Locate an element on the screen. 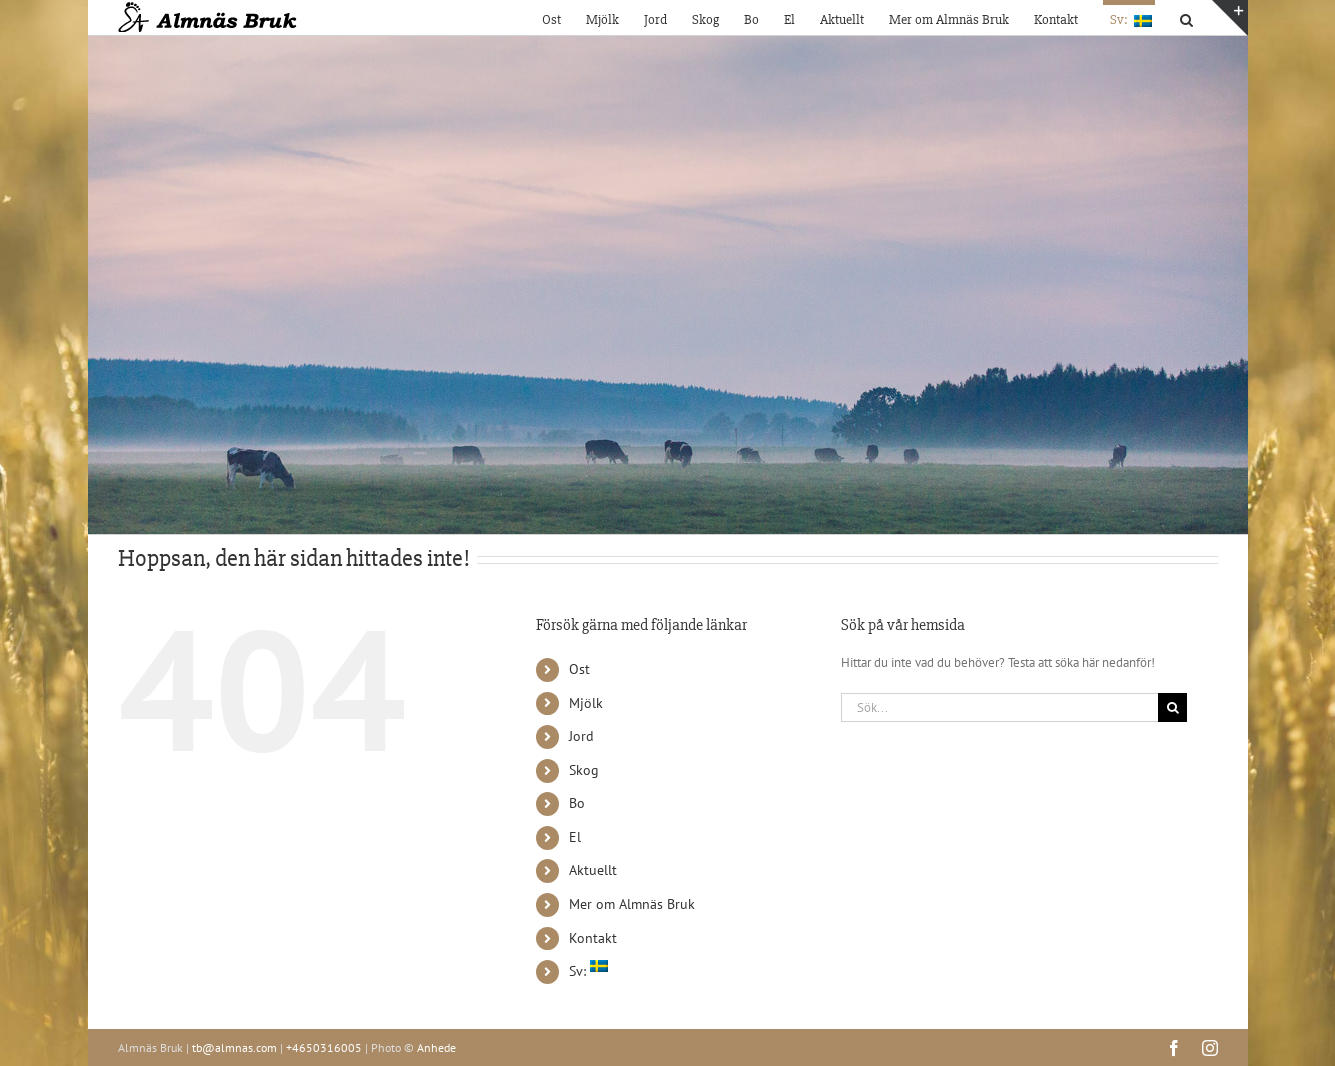  Bo is located at coordinates (577, 803).